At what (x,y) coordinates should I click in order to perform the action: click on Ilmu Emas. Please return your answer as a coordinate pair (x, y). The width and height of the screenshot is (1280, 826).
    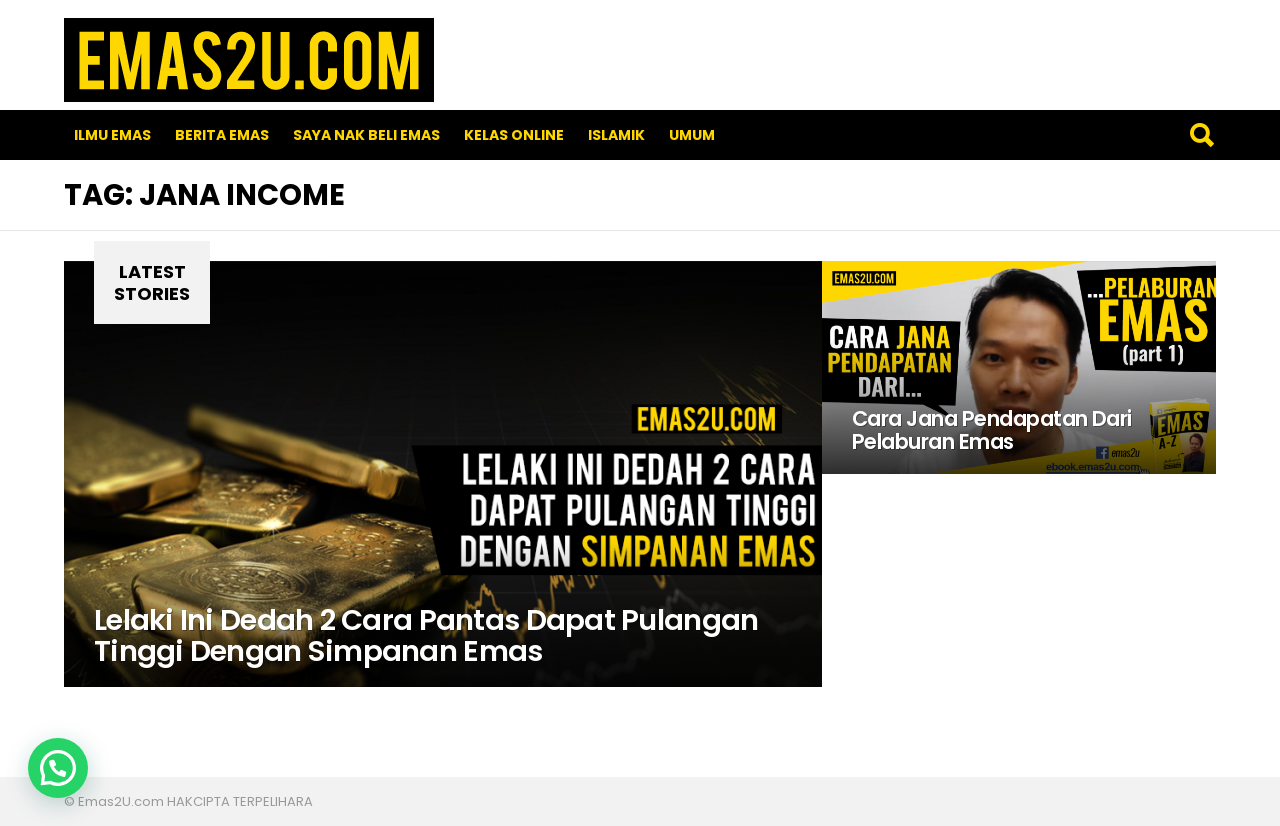
    Looking at the image, I should click on (112, 135).